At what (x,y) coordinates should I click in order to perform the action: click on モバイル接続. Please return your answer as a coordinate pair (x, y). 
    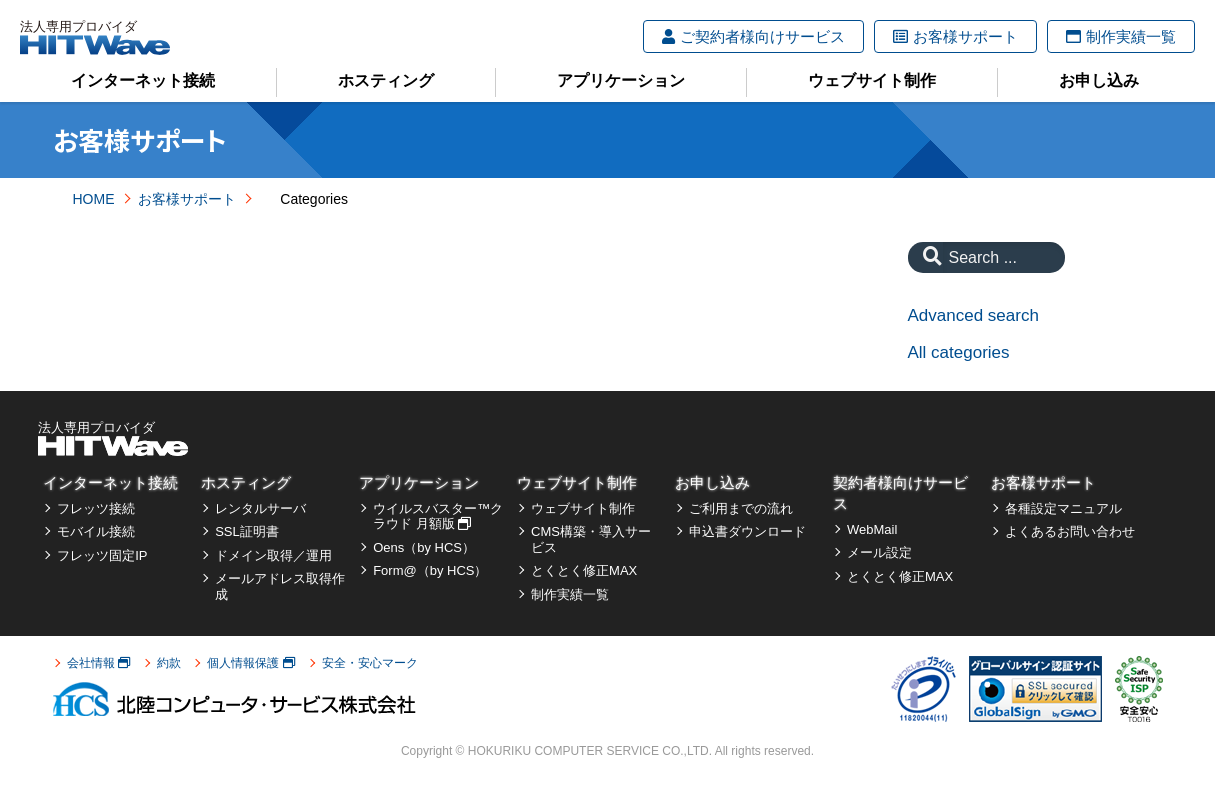
    Looking at the image, I should click on (96, 531).